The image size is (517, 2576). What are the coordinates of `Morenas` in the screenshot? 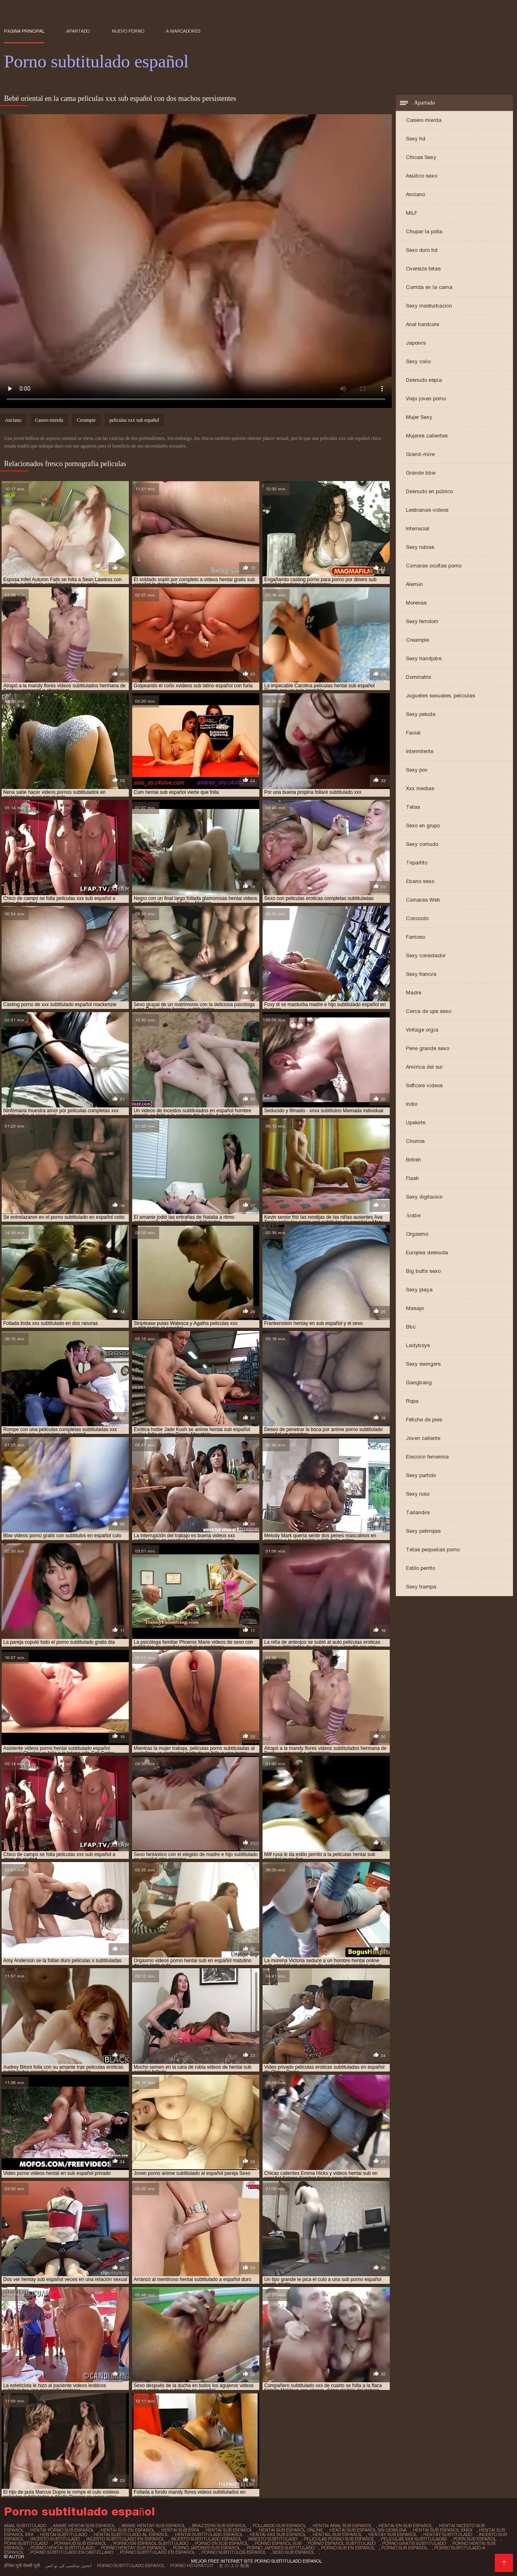 It's located at (416, 603).